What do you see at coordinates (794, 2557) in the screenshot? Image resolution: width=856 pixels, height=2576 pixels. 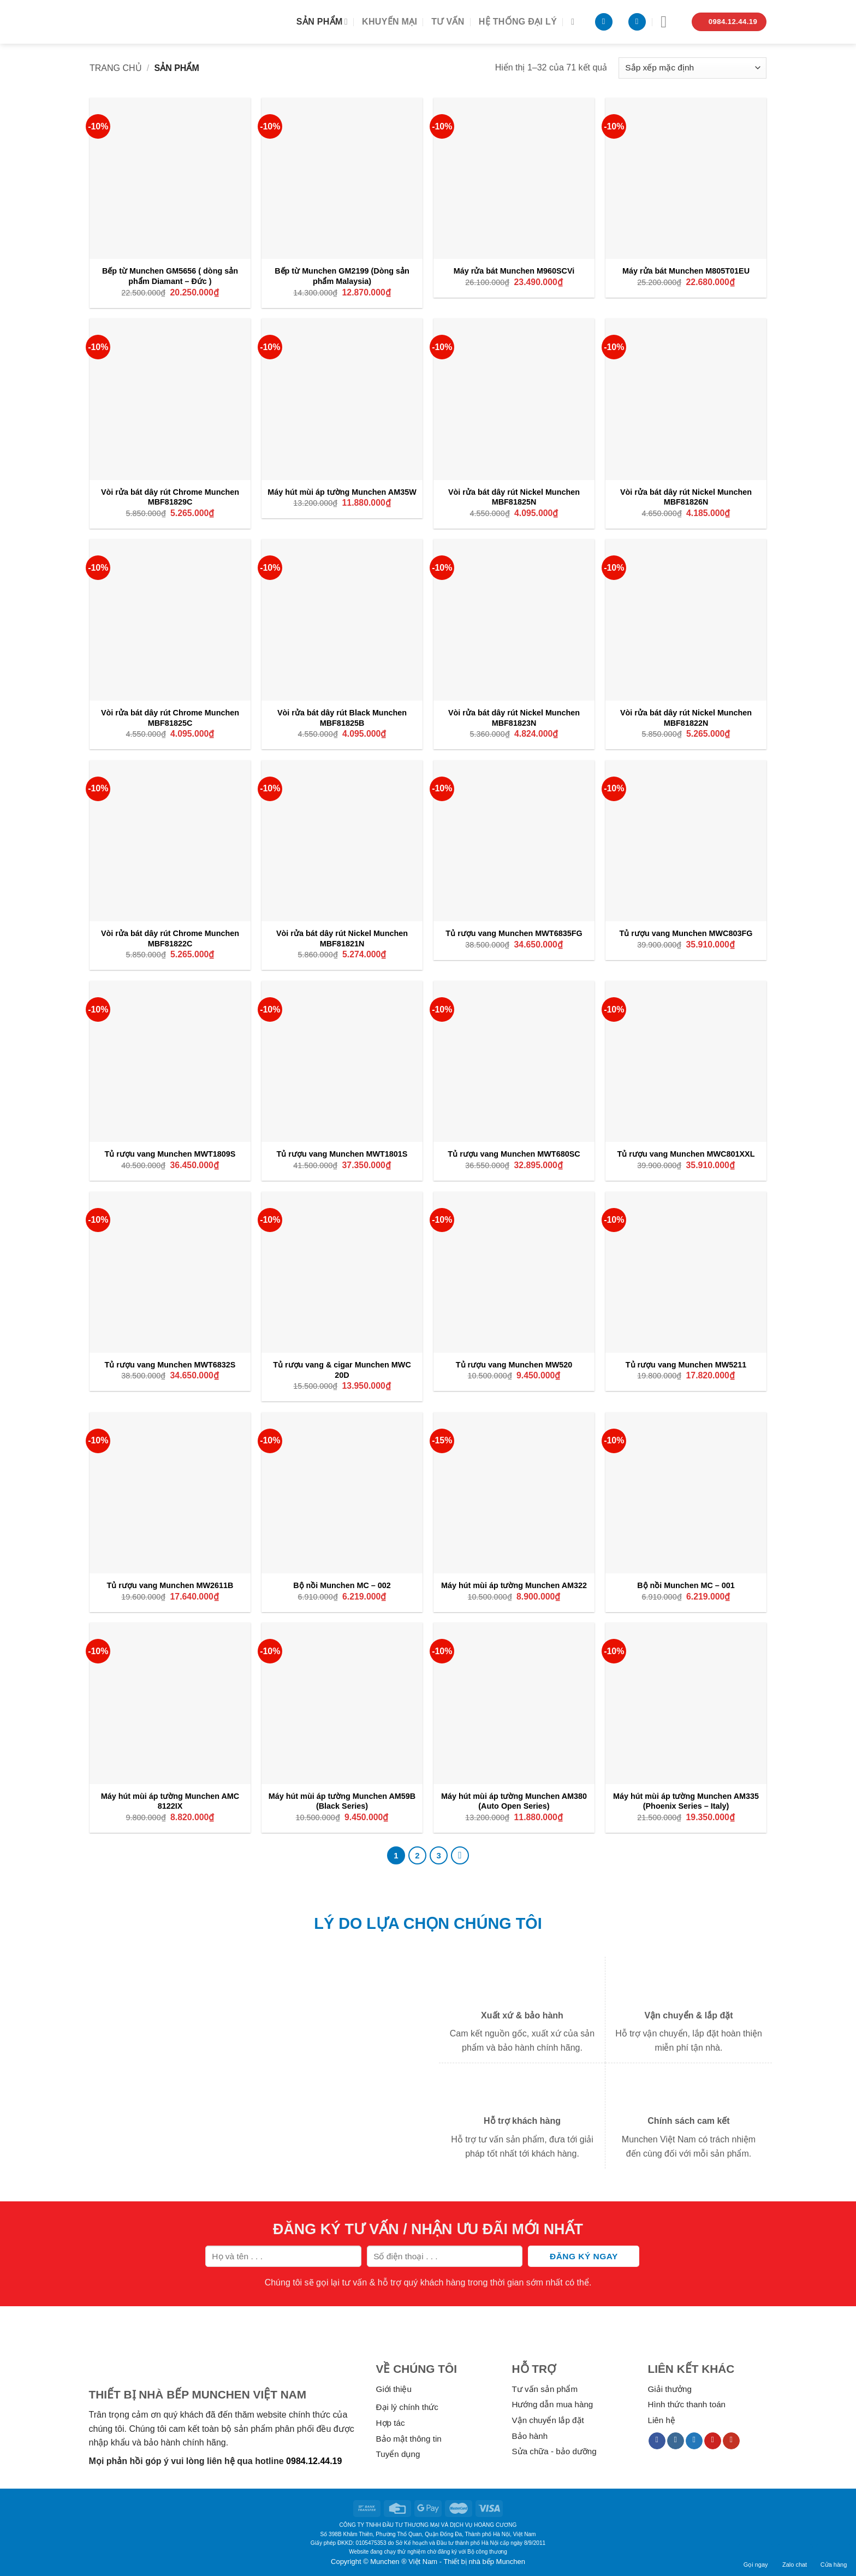 I see `Zalo chat` at bounding box center [794, 2557].